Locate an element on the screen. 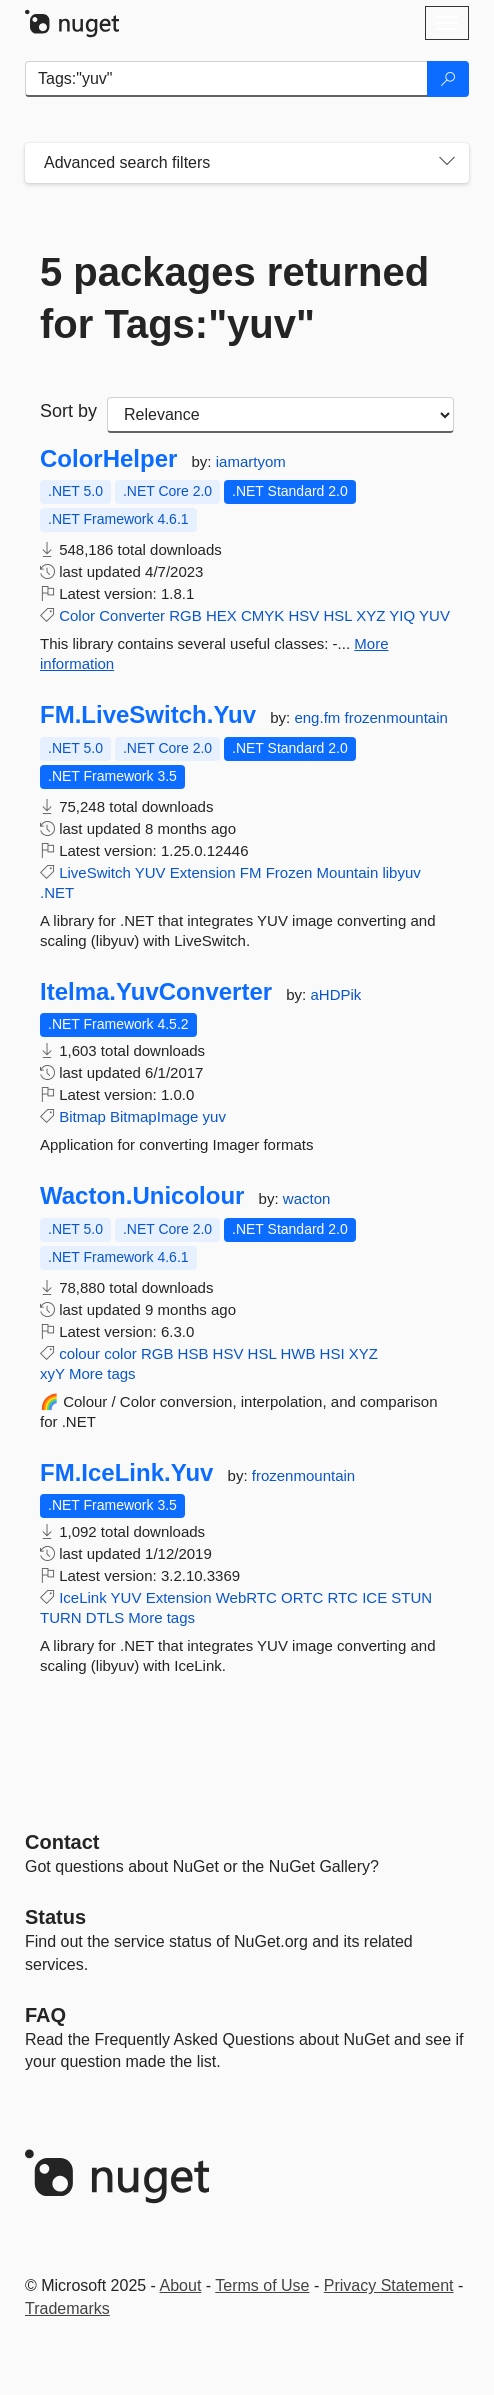 The height and width of the screenshot is (2395, 494). [Frequently Asked Questions] is located at coordinates (45, 2015).